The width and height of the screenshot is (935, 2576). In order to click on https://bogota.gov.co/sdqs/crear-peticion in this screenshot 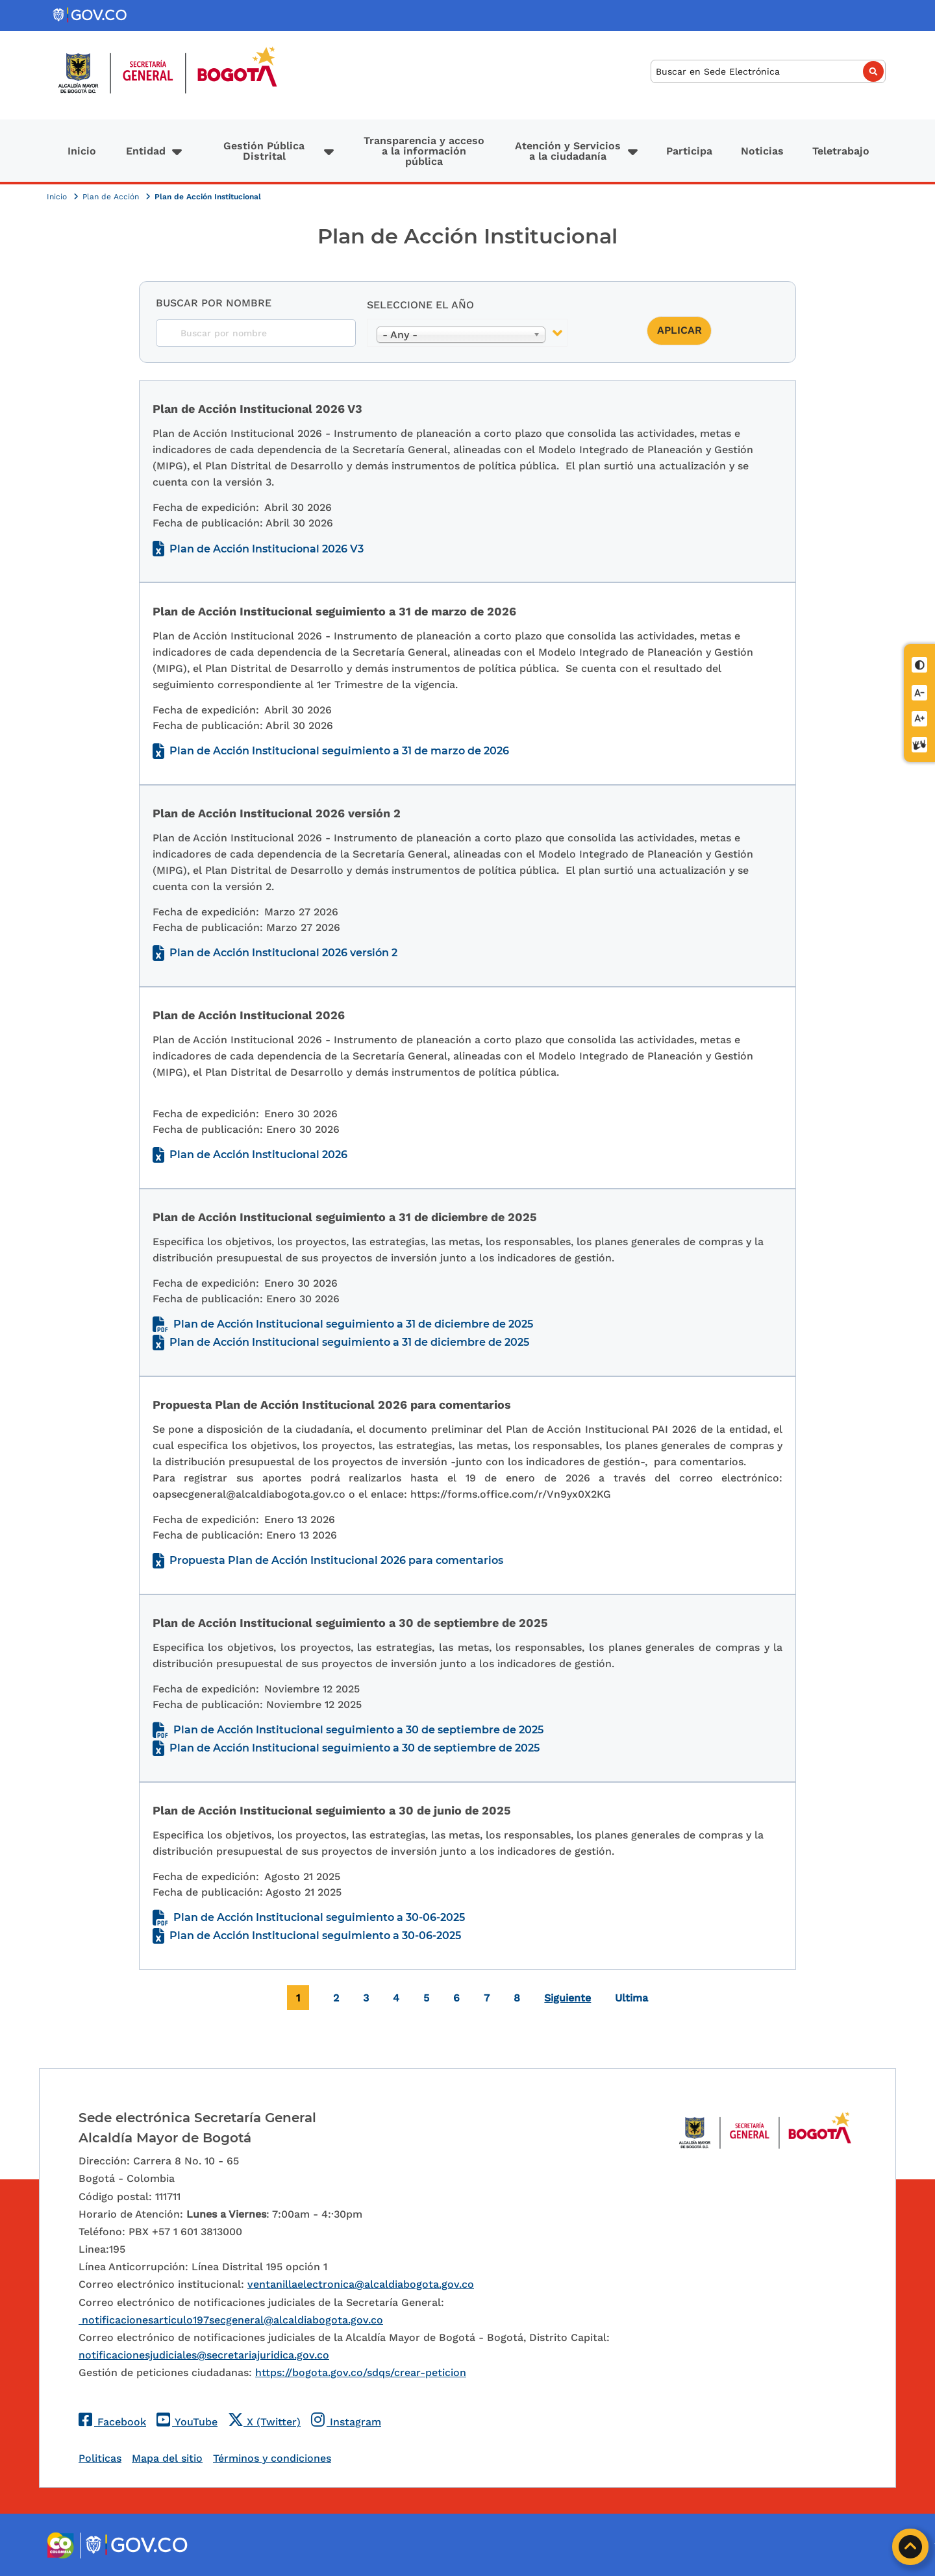, I will do `click(360, 2372)`.